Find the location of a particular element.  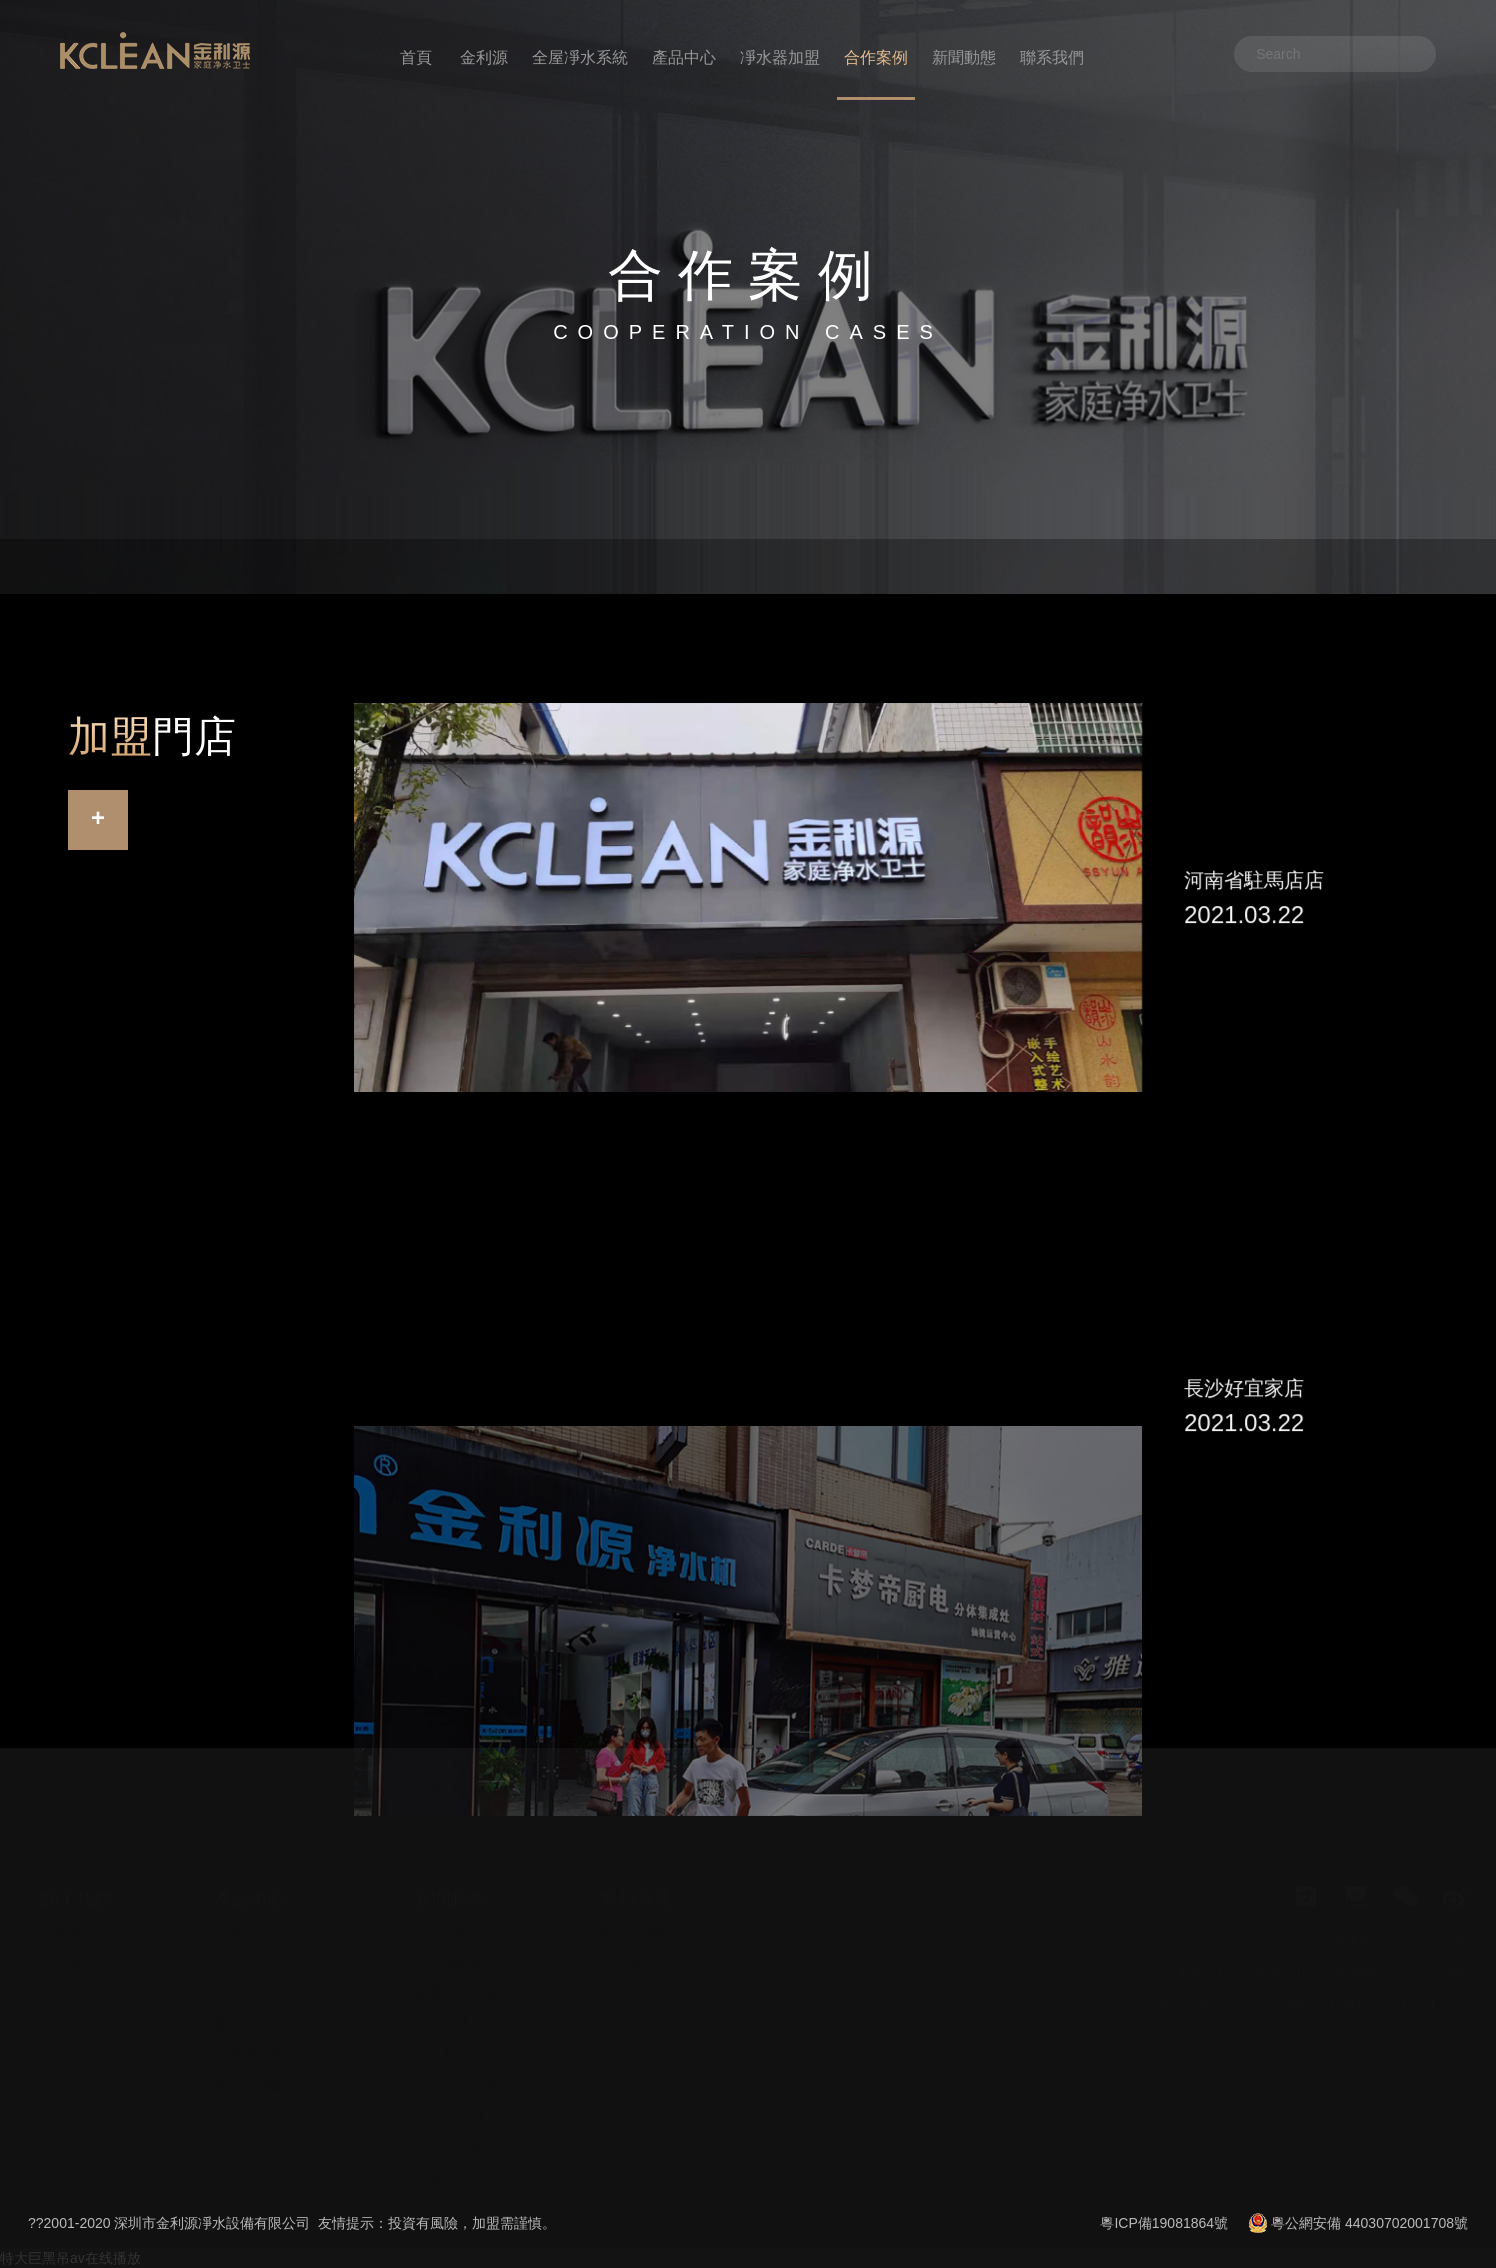

華南大區 is located at coordinates (214, 566).